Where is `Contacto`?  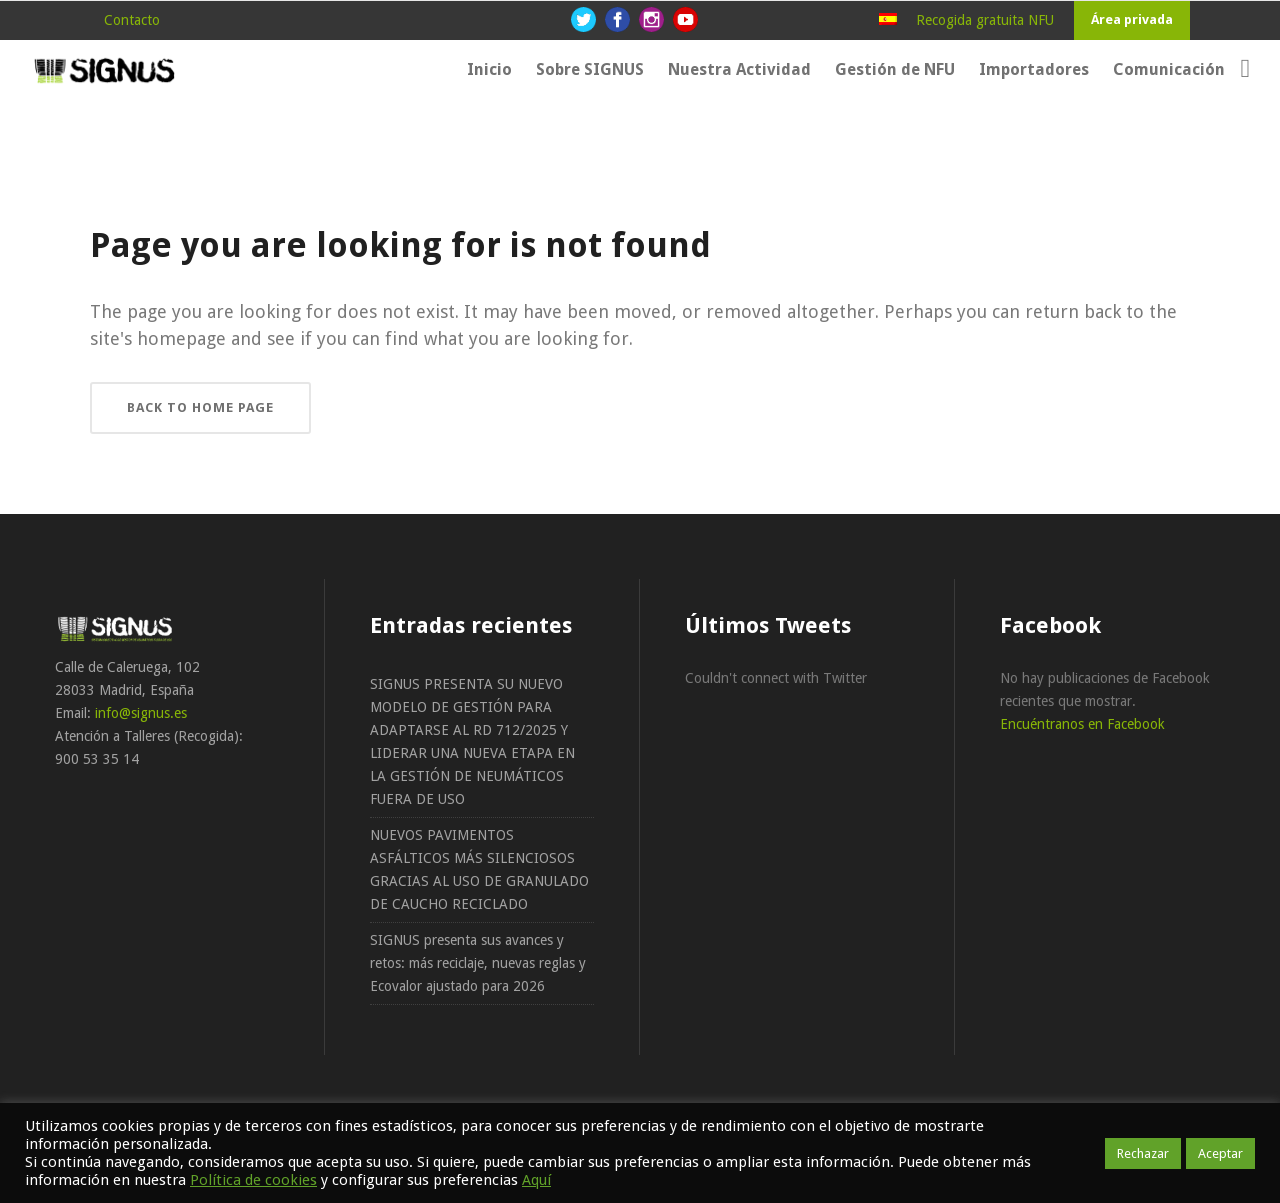
Contacto is located at coordinates (132, 20).